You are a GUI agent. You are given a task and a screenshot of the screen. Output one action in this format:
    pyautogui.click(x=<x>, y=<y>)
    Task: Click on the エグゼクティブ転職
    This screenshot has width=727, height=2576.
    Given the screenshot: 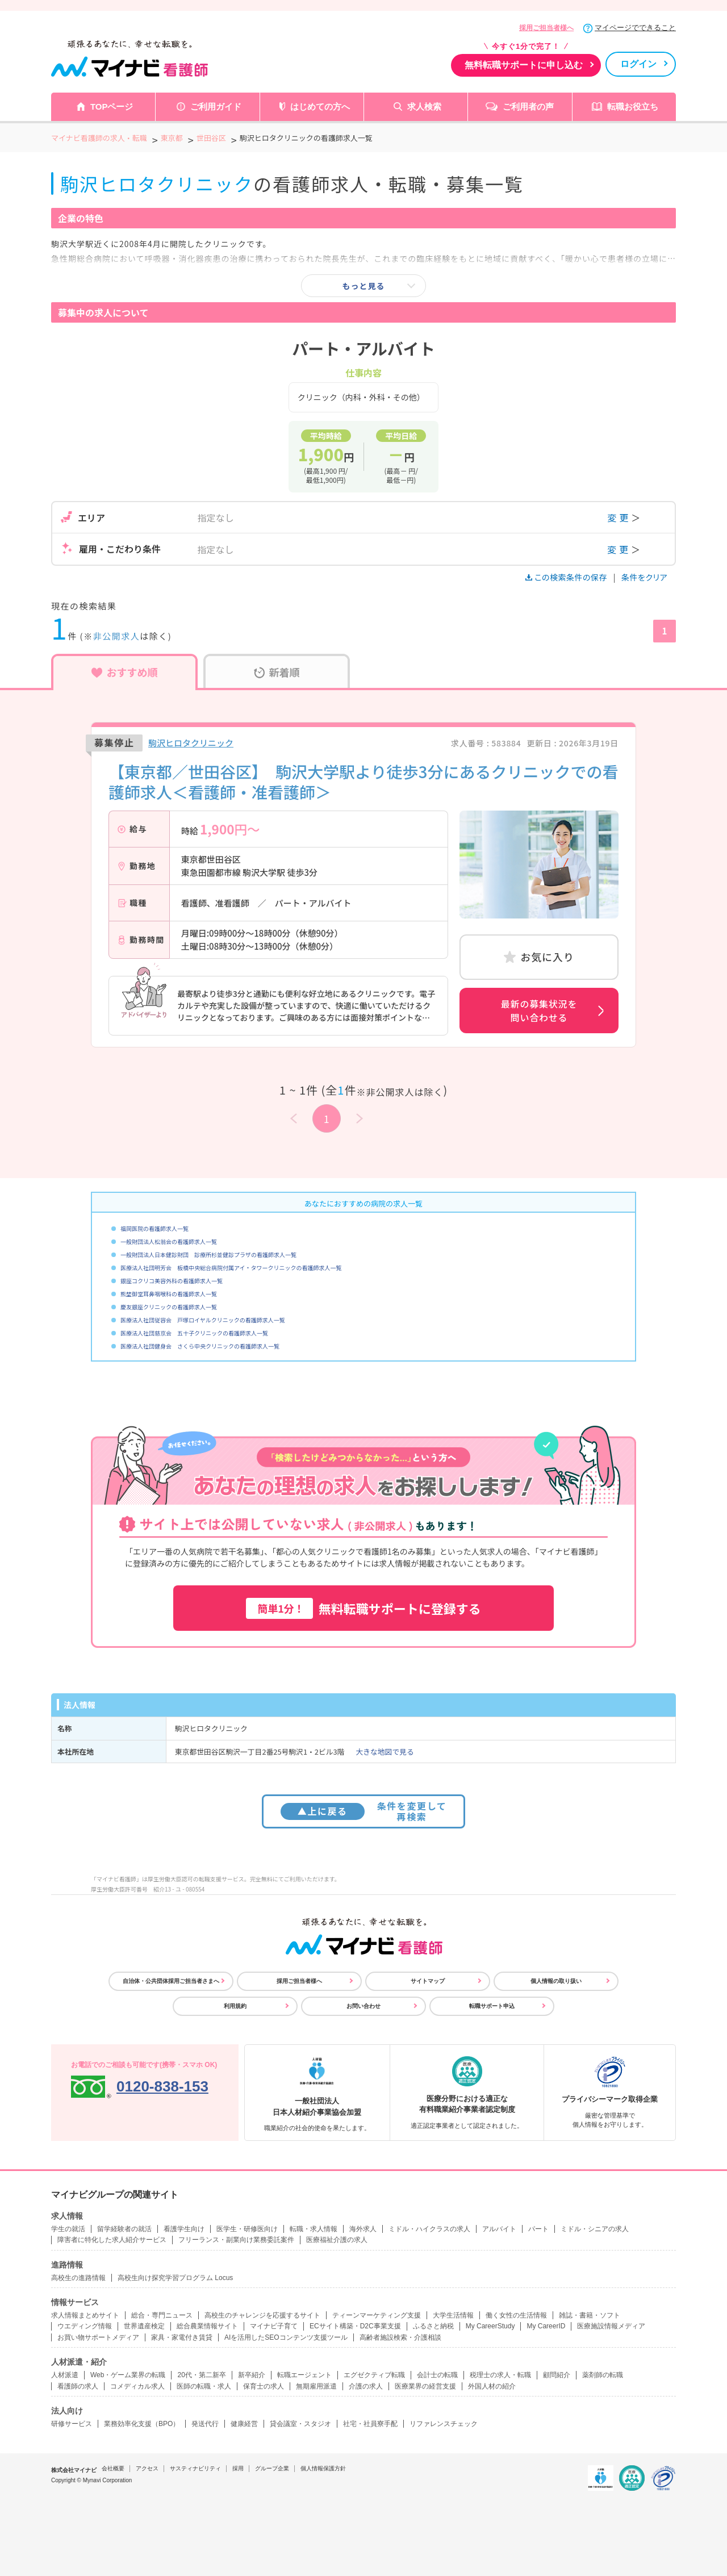 What is the action you would take?
    pyautogui.click(x=374, y=2375)
    